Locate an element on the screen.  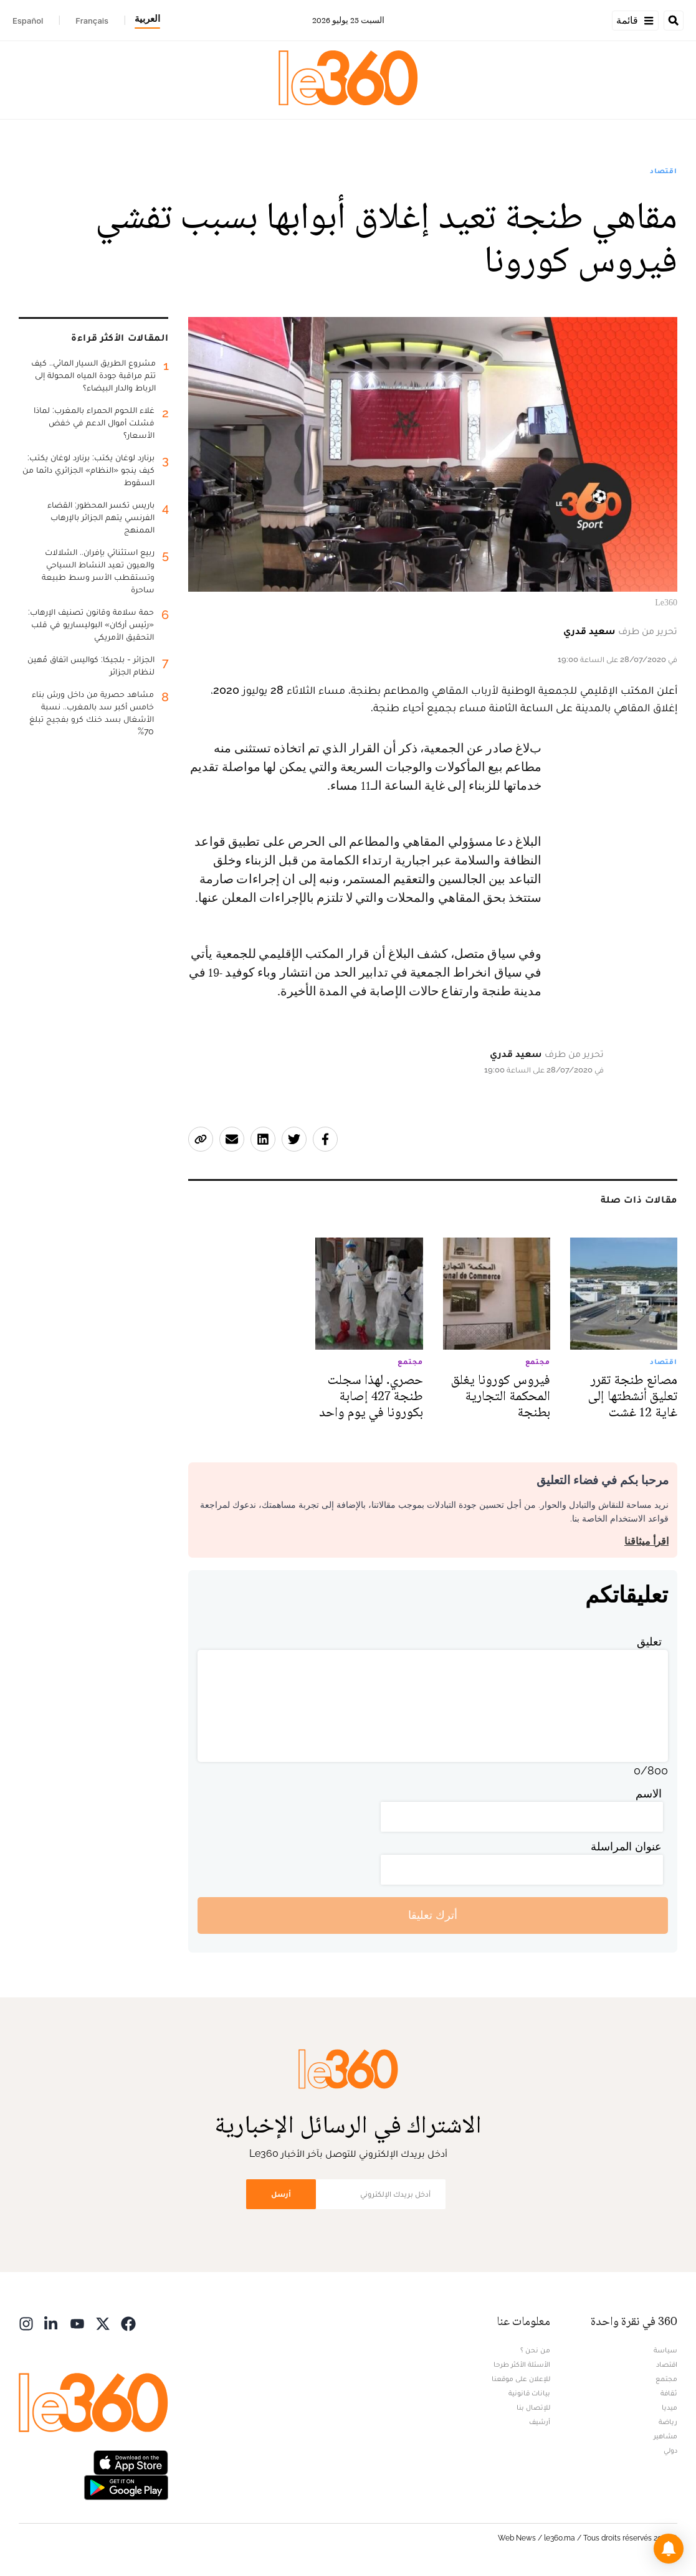
دولي is located at coordinates (670, 2450).